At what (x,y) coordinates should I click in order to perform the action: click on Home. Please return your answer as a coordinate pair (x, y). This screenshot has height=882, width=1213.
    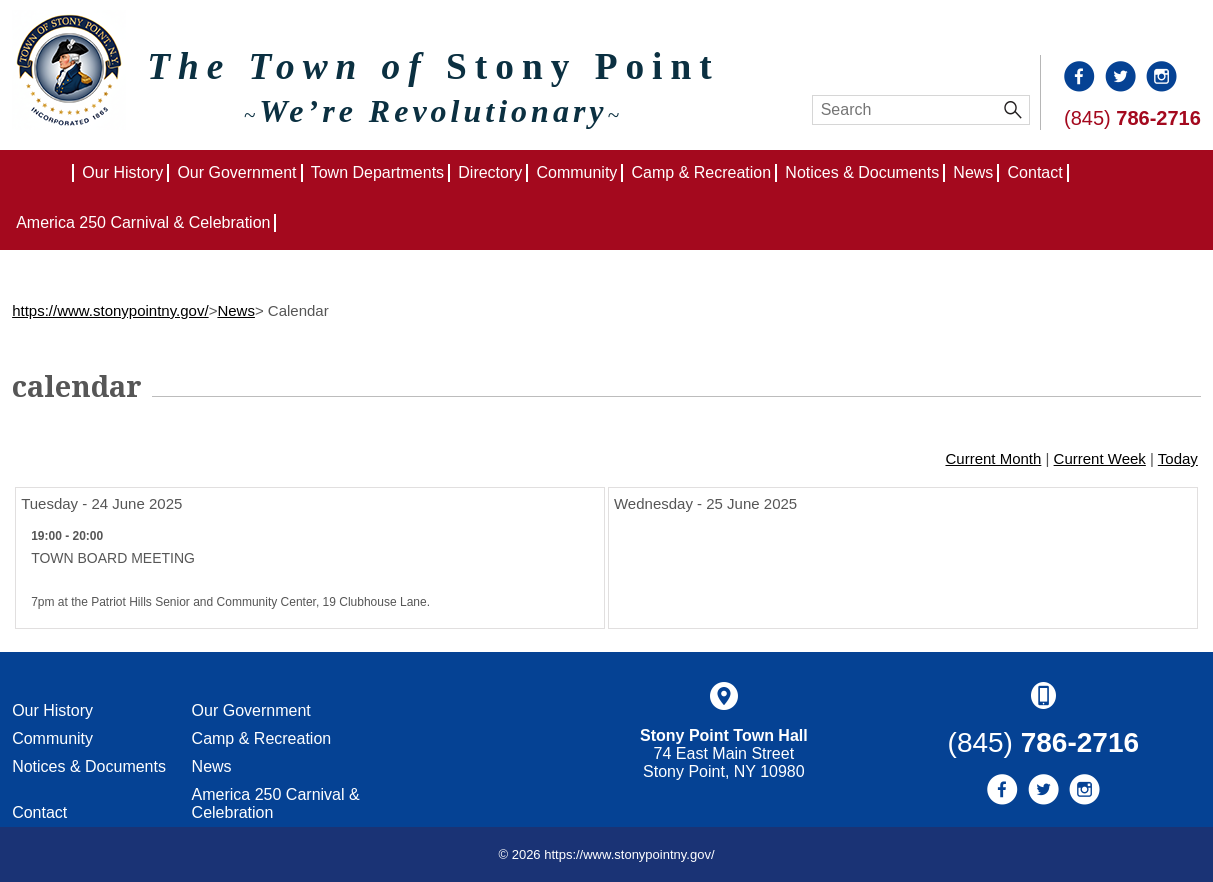
    Looking at the image, I should click on (73, 172).